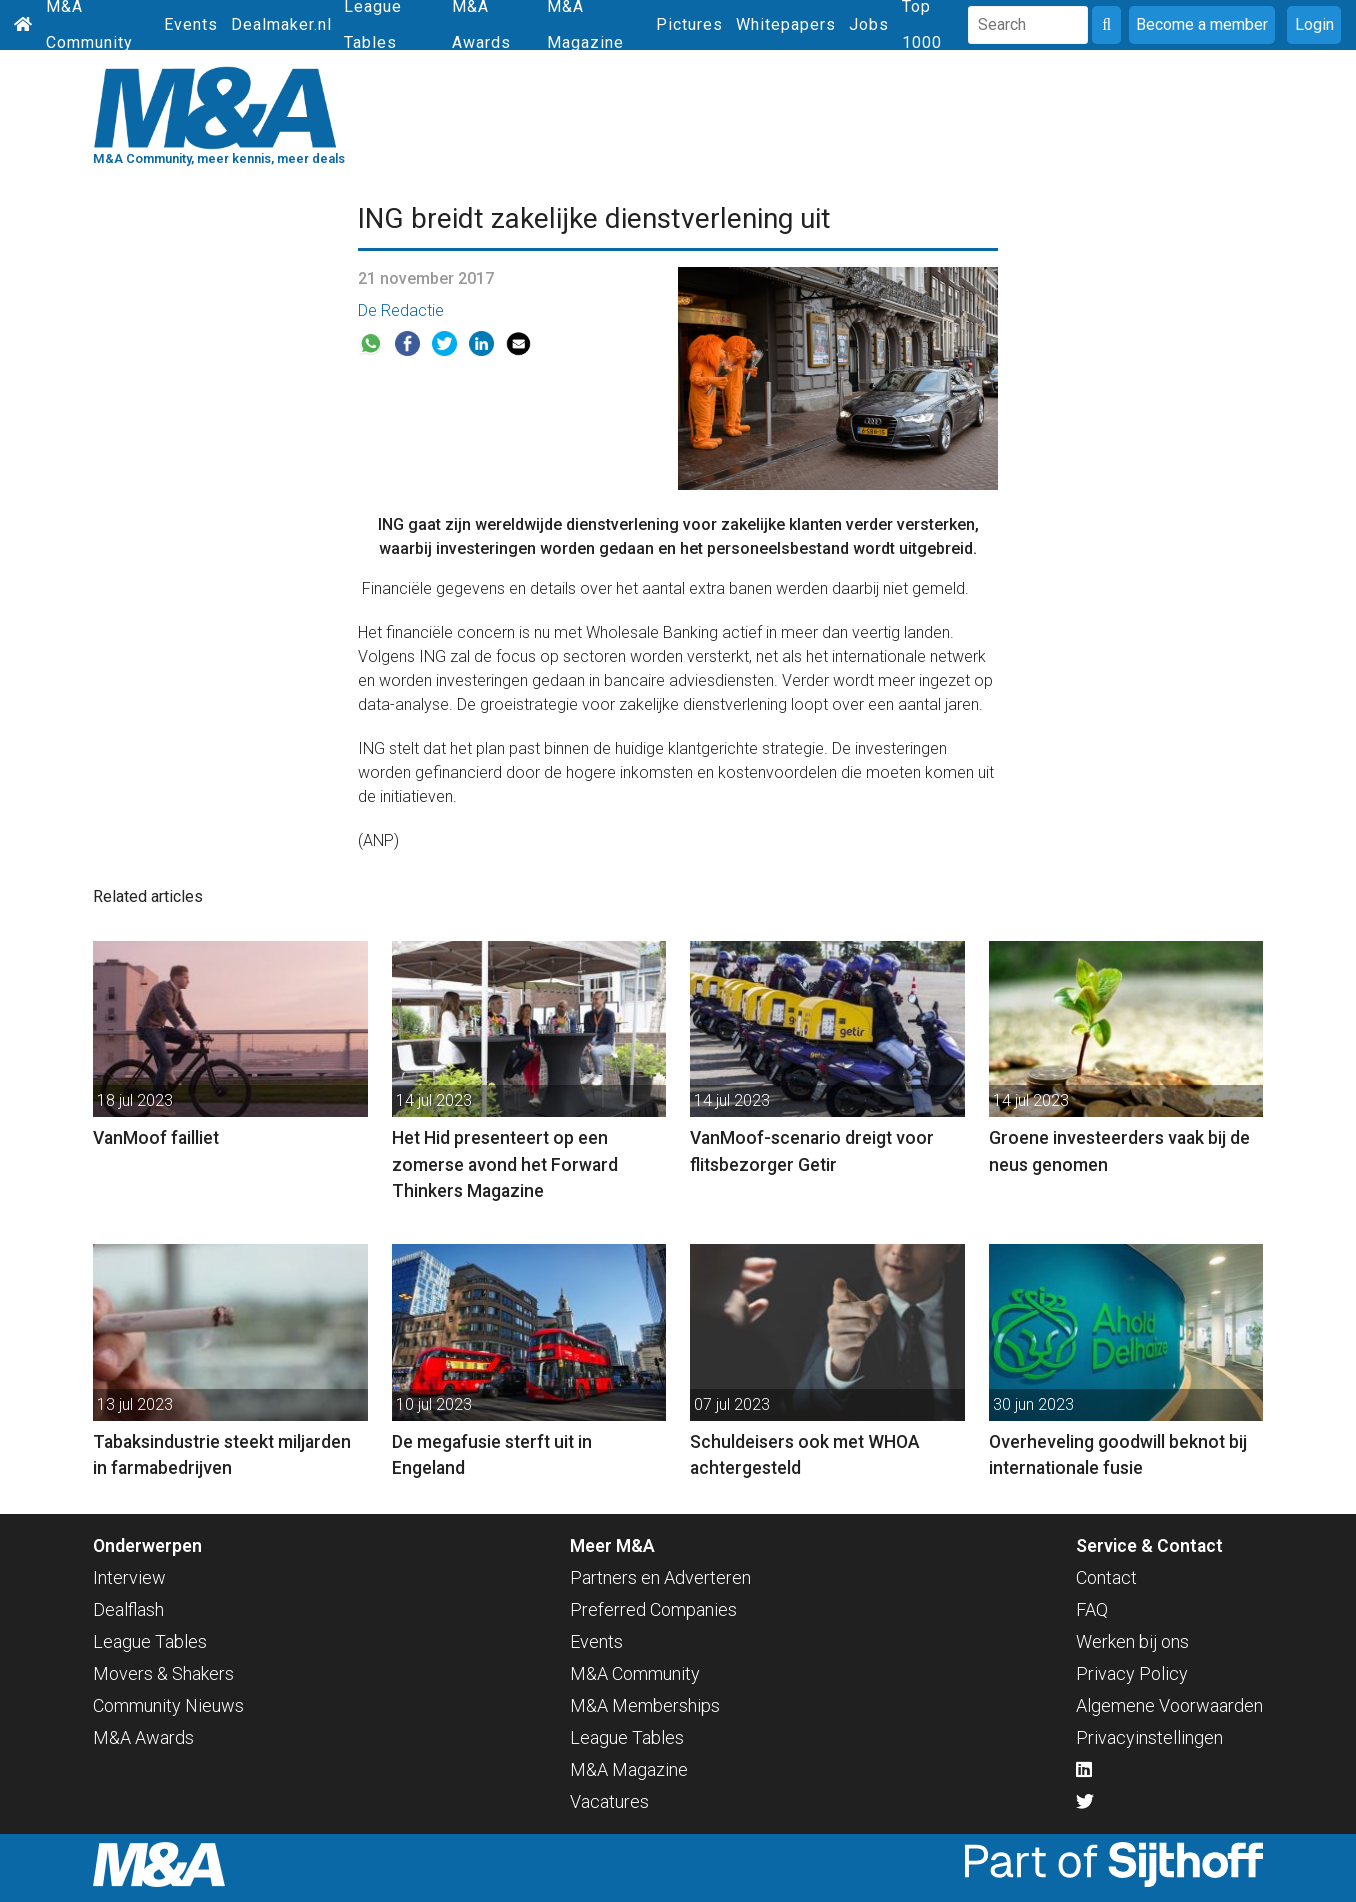  Describe the element at coordinates (1092, 1609) in the screenshot. I see `FAQ` at that location.